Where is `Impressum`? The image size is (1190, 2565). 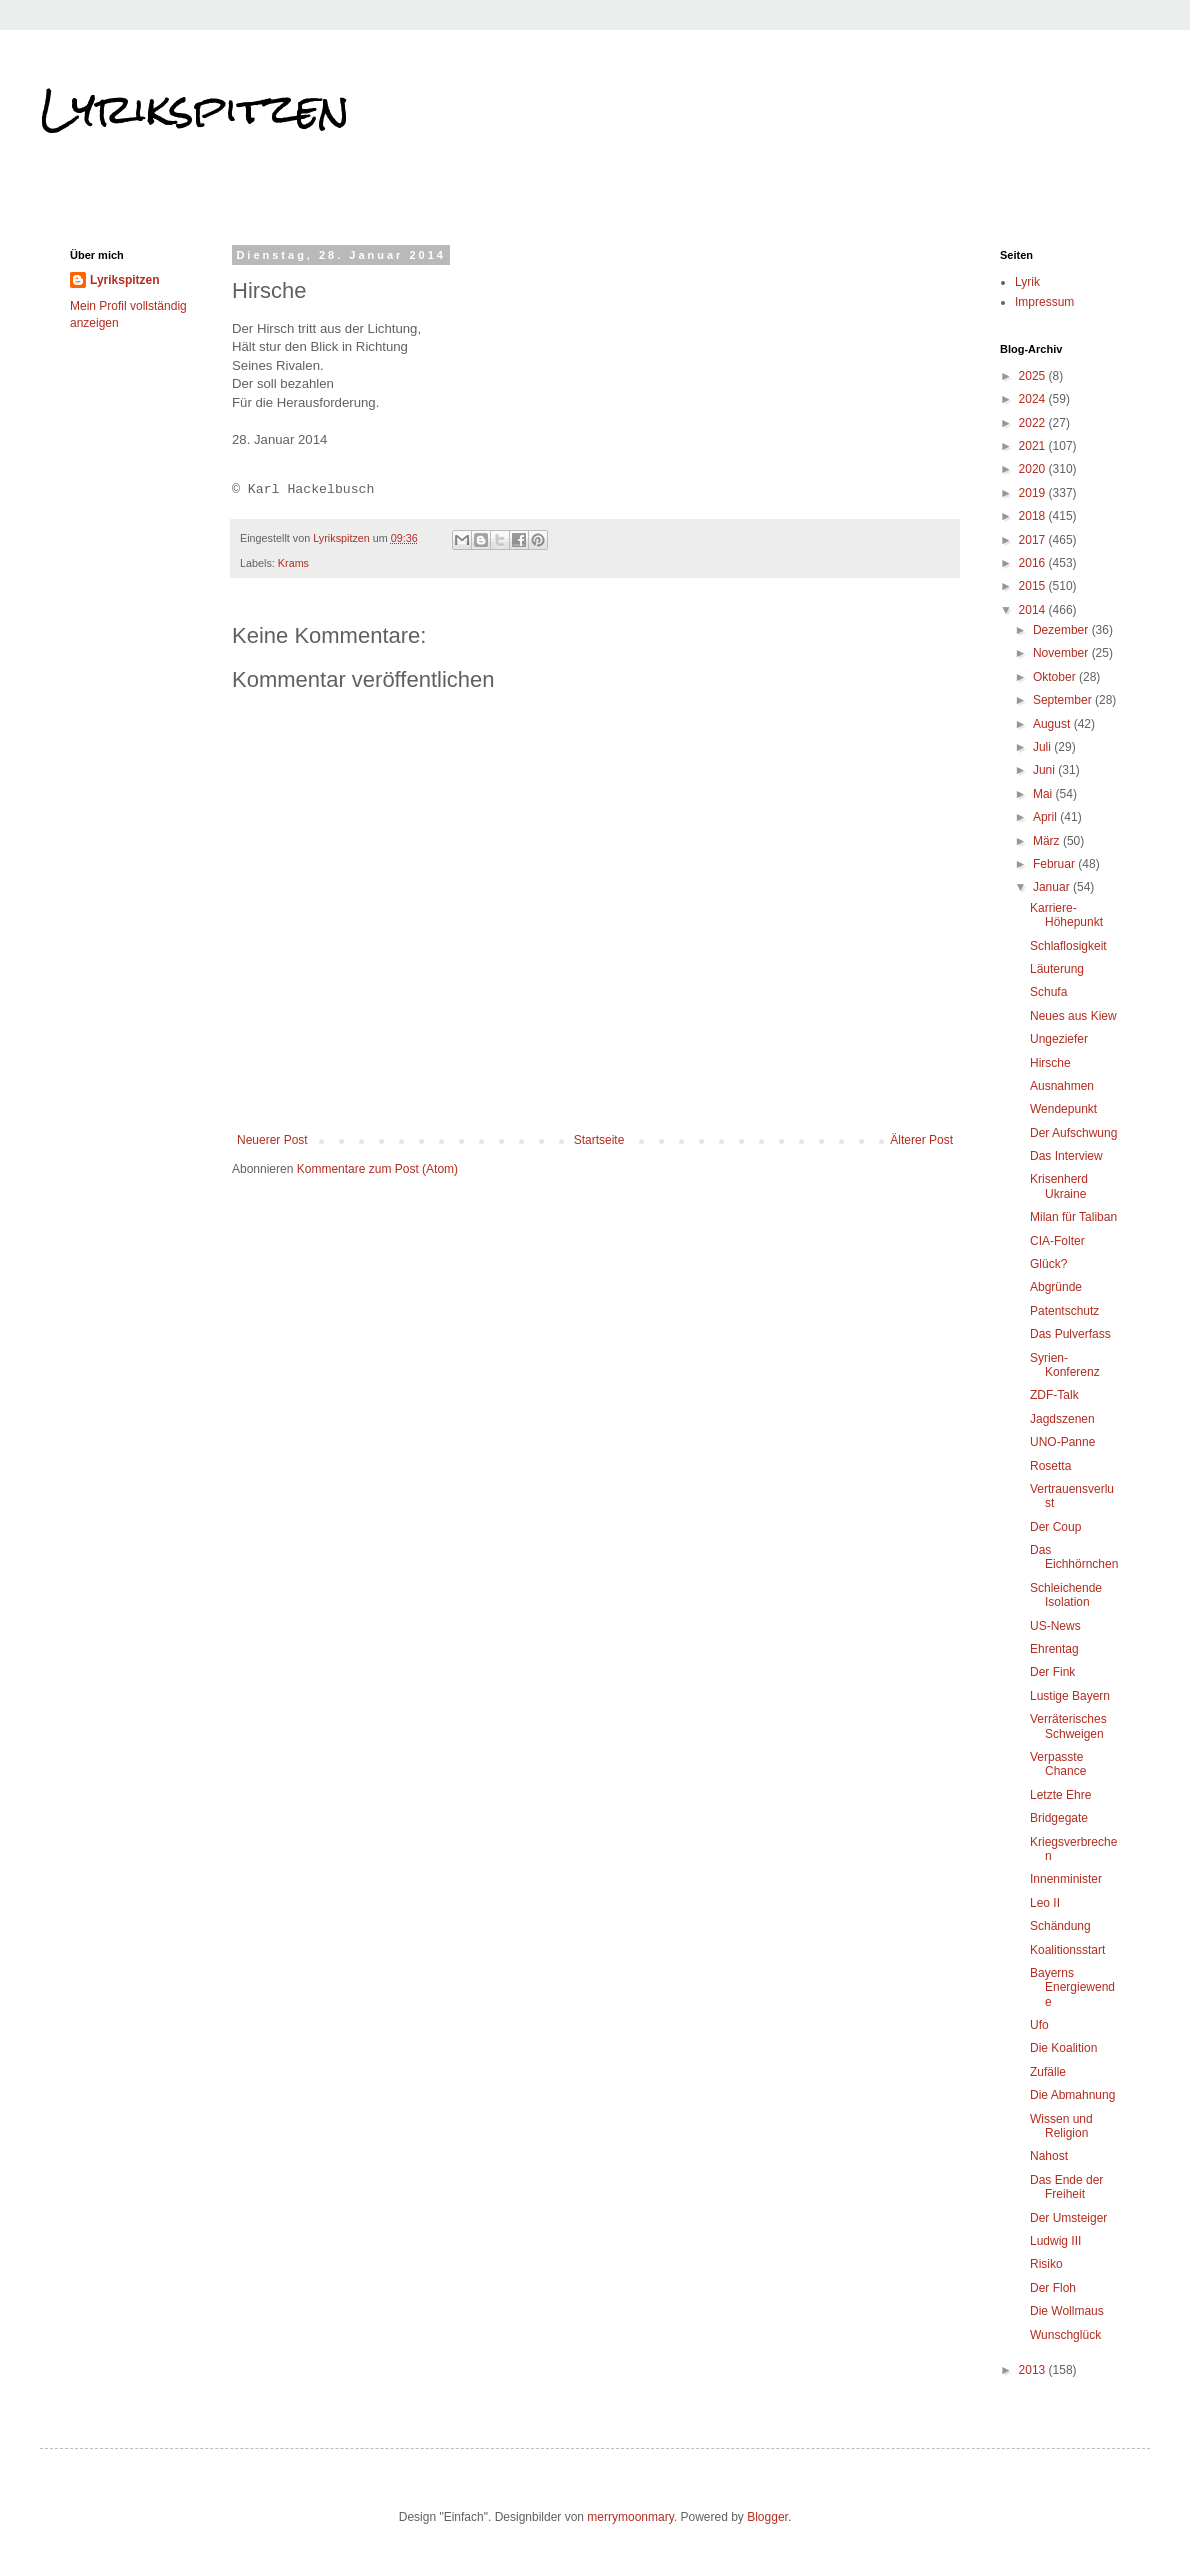 Impressum is located at coordinates (1044, 302).